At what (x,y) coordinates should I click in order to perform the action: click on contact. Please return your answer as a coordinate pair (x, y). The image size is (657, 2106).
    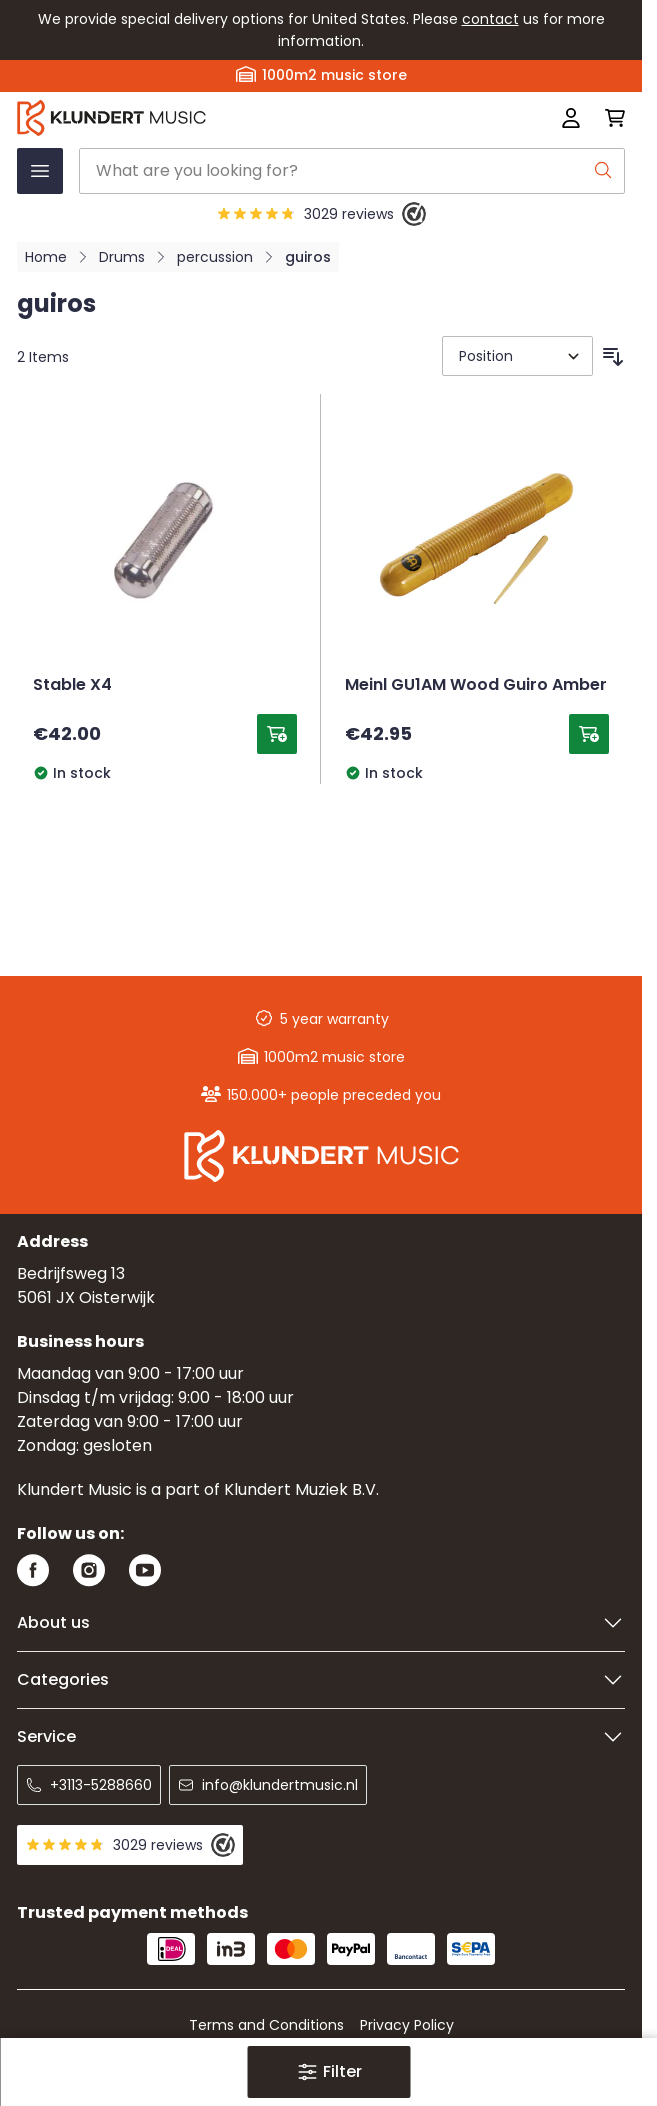
    Looking at the image, I should click on (490, 19).